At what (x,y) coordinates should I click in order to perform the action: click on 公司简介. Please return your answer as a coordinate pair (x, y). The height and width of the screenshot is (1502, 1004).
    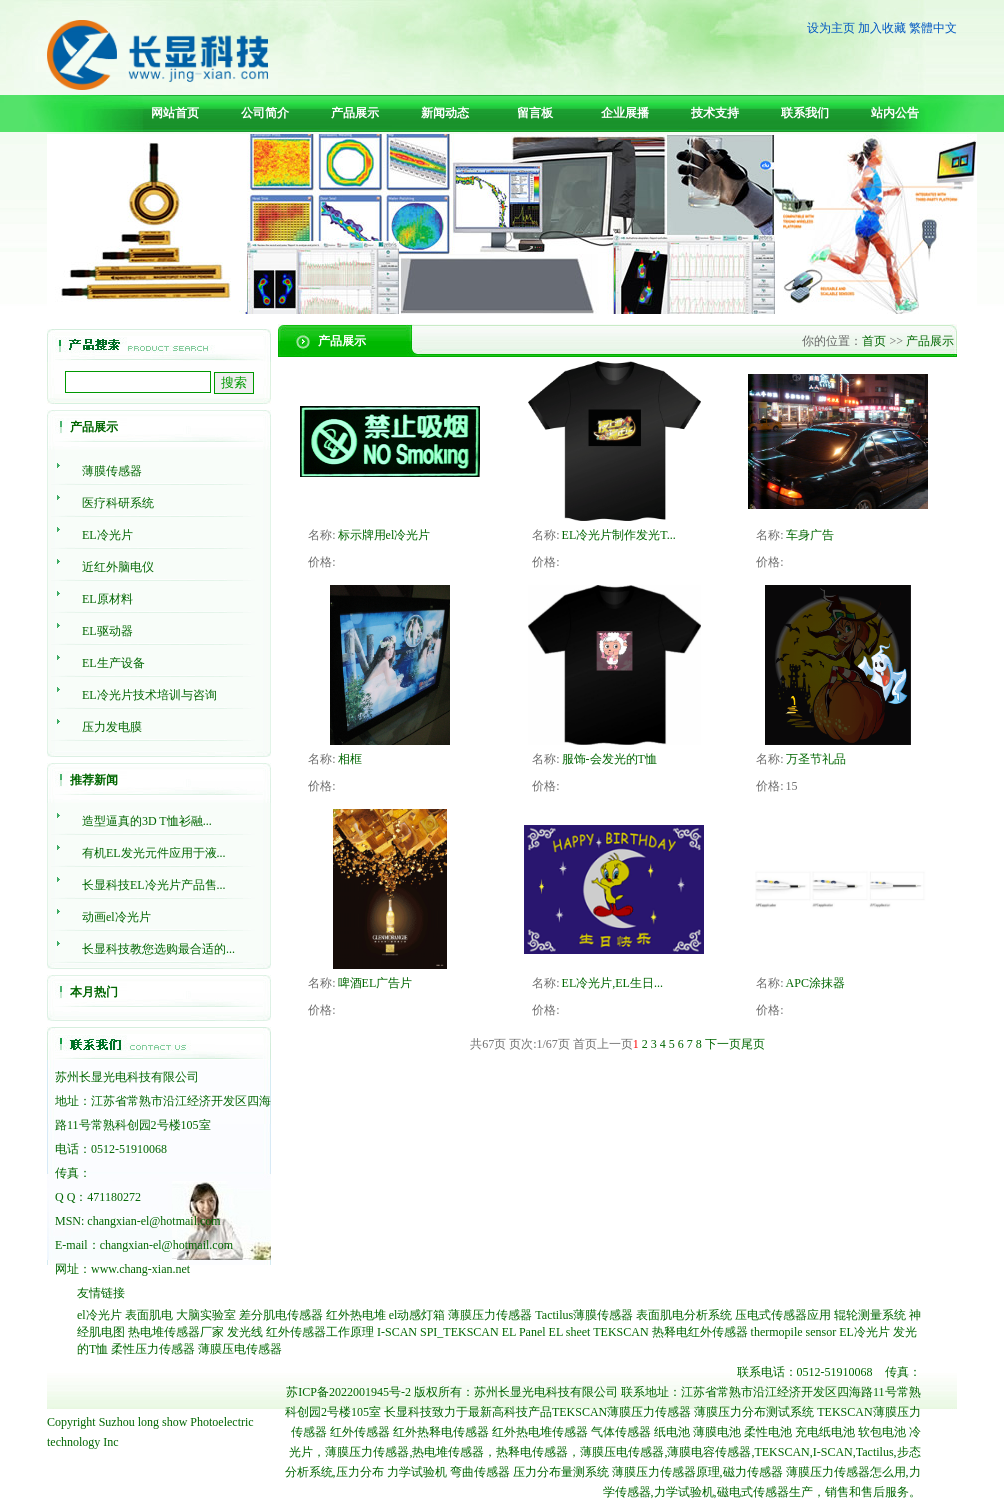
    Looking at the image, I should click on (265, 113).